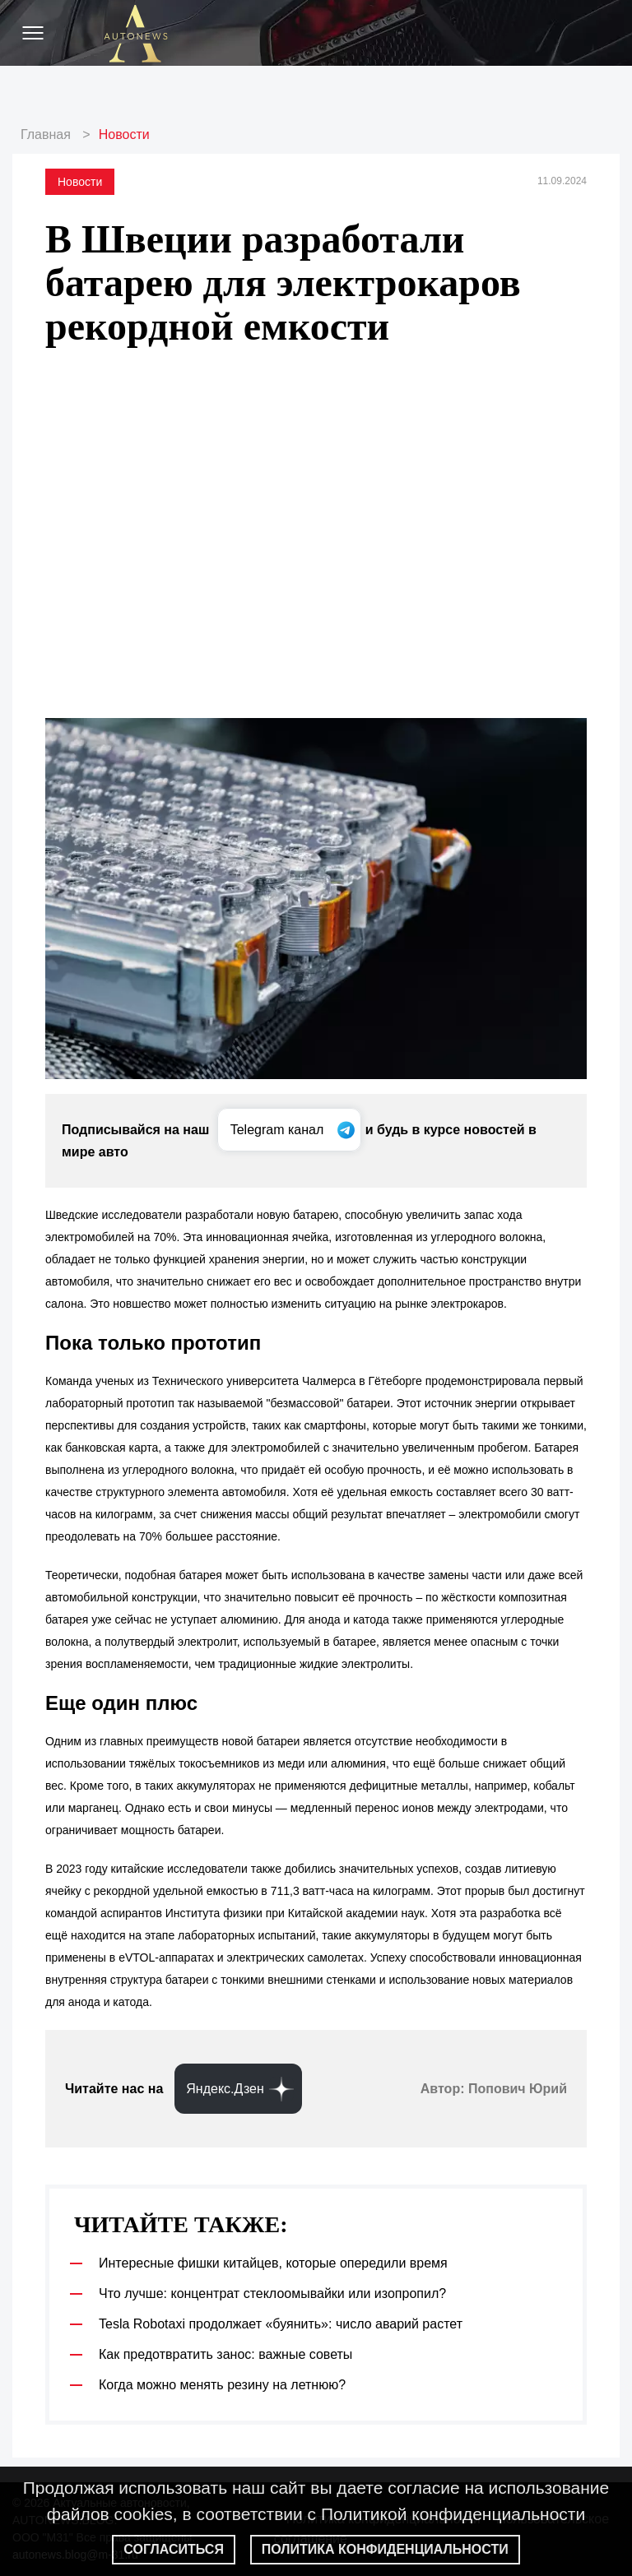 This screenshot has height=2576, width=632. I want to click on Главная, so click(46, 134).